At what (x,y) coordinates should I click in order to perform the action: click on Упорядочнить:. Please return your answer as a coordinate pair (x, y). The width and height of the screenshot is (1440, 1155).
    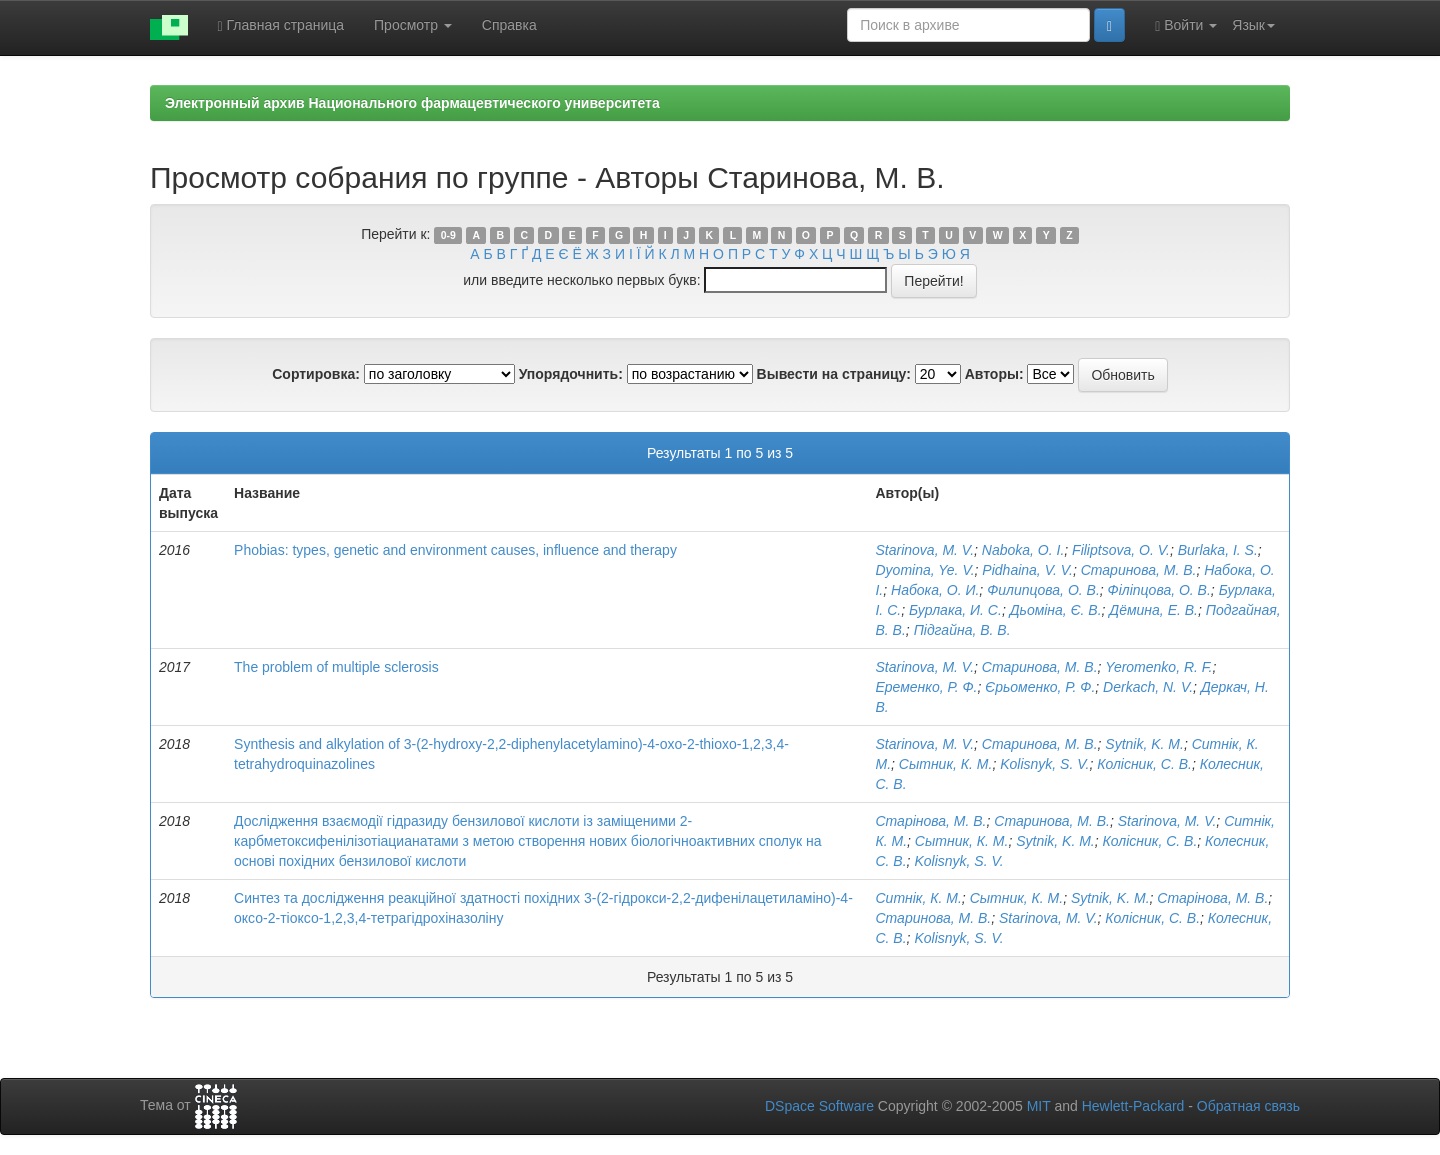
    Looking at the image, I should click on (571, 374).